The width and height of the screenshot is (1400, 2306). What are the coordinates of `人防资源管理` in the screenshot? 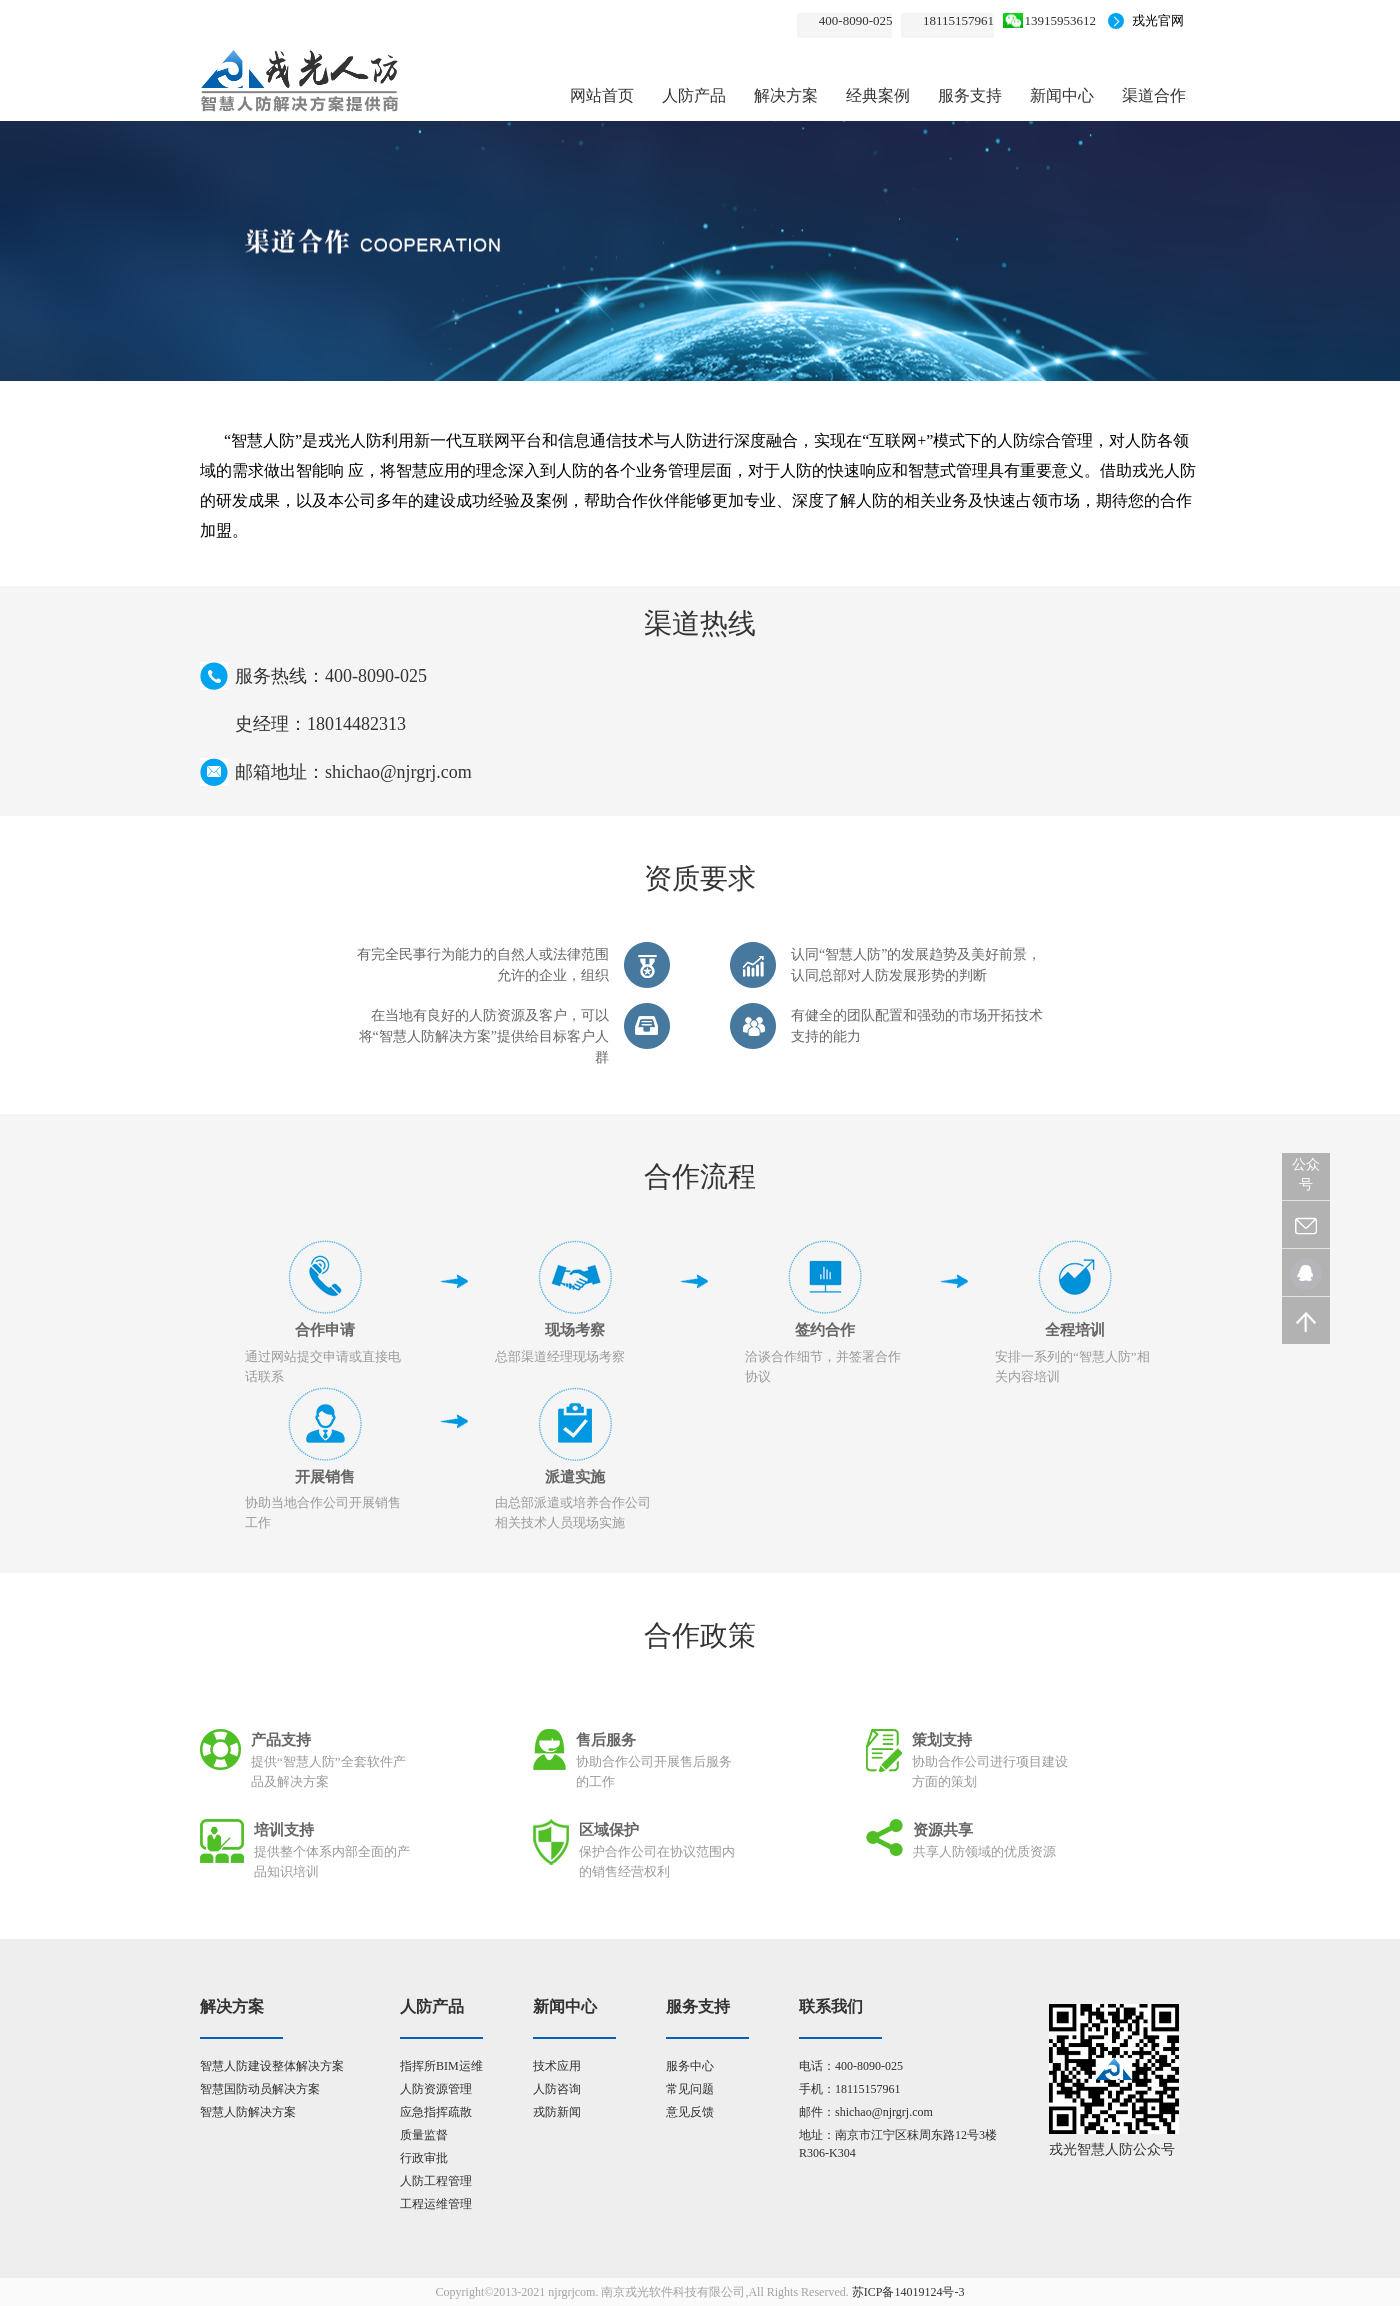 It's located at (436, 2089).